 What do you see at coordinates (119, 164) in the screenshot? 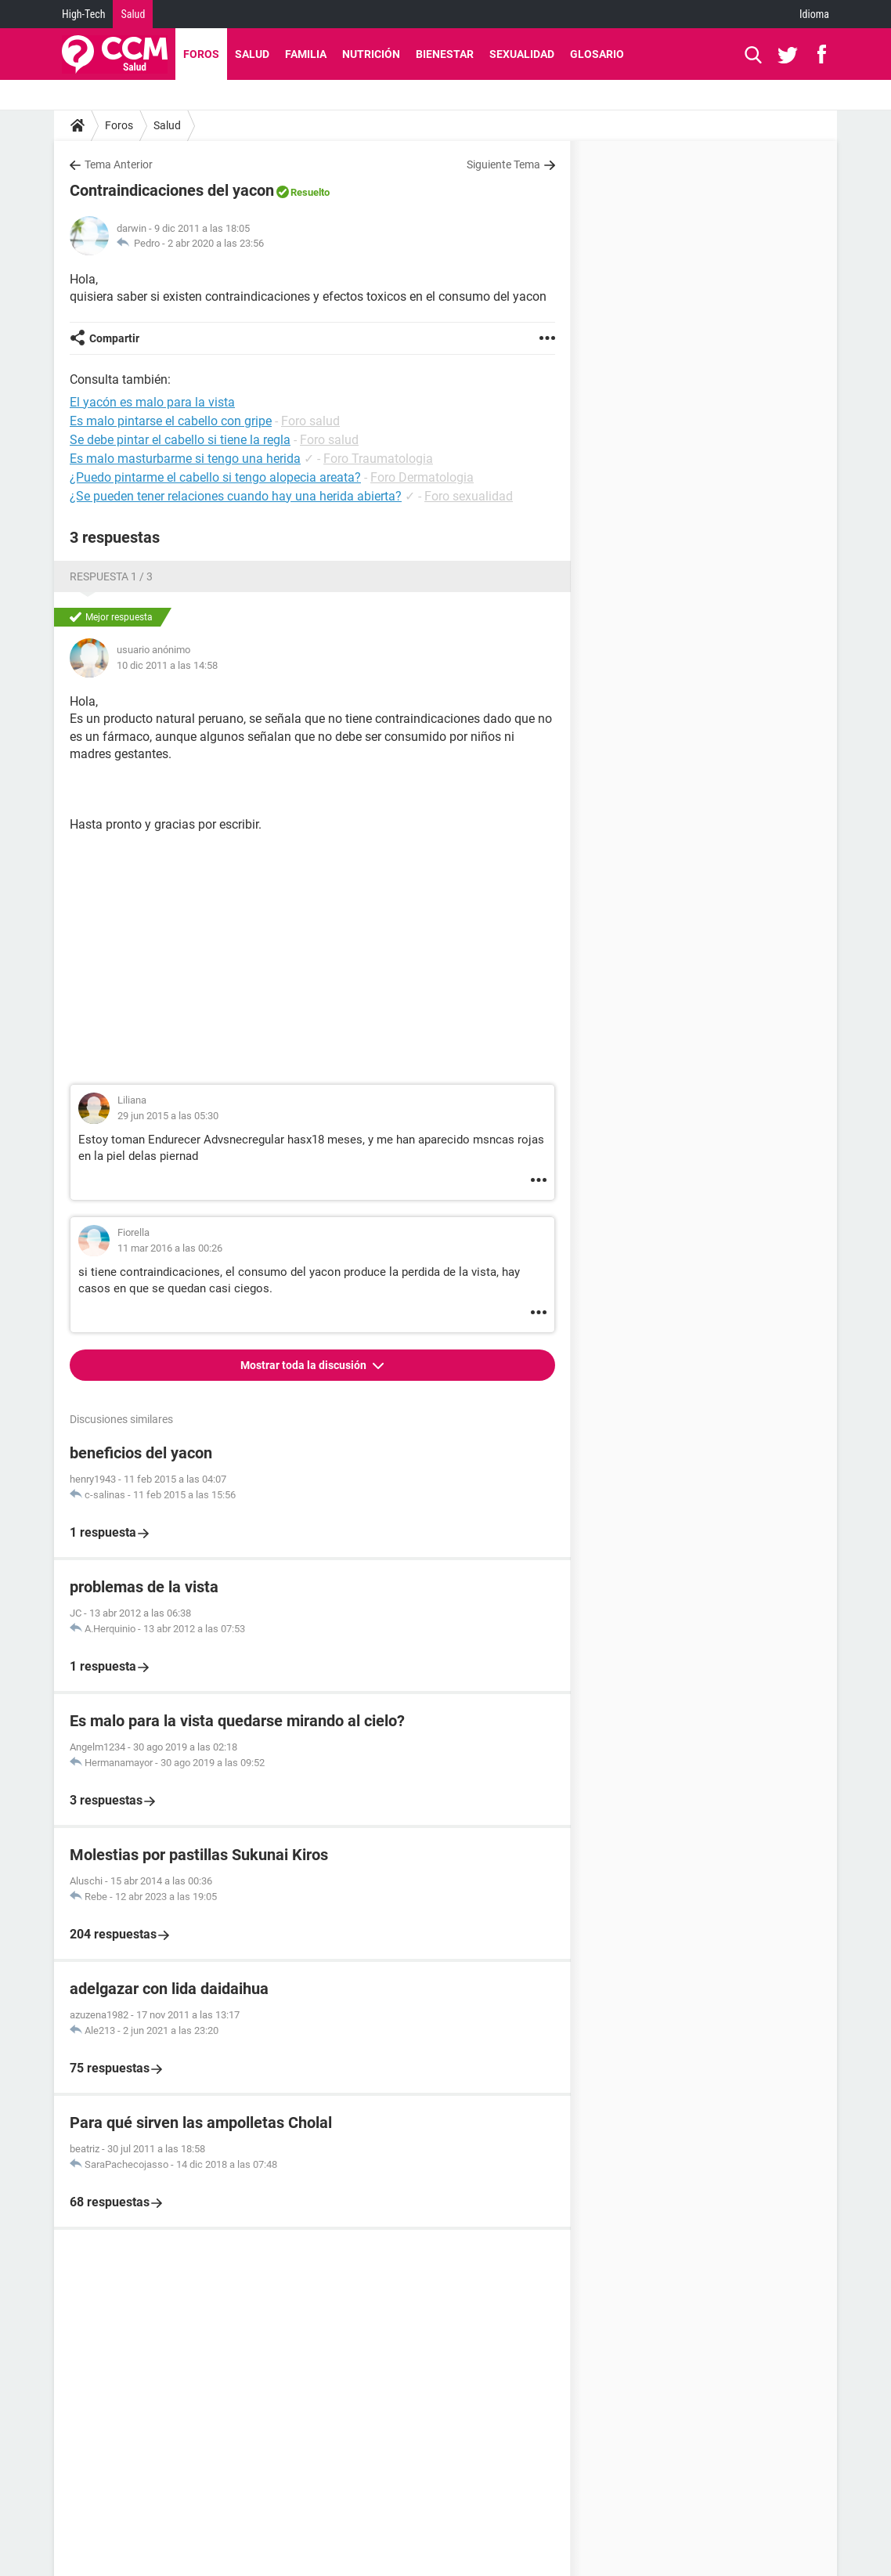
I see `Tema Anterior` at bounding box center [119, 164].